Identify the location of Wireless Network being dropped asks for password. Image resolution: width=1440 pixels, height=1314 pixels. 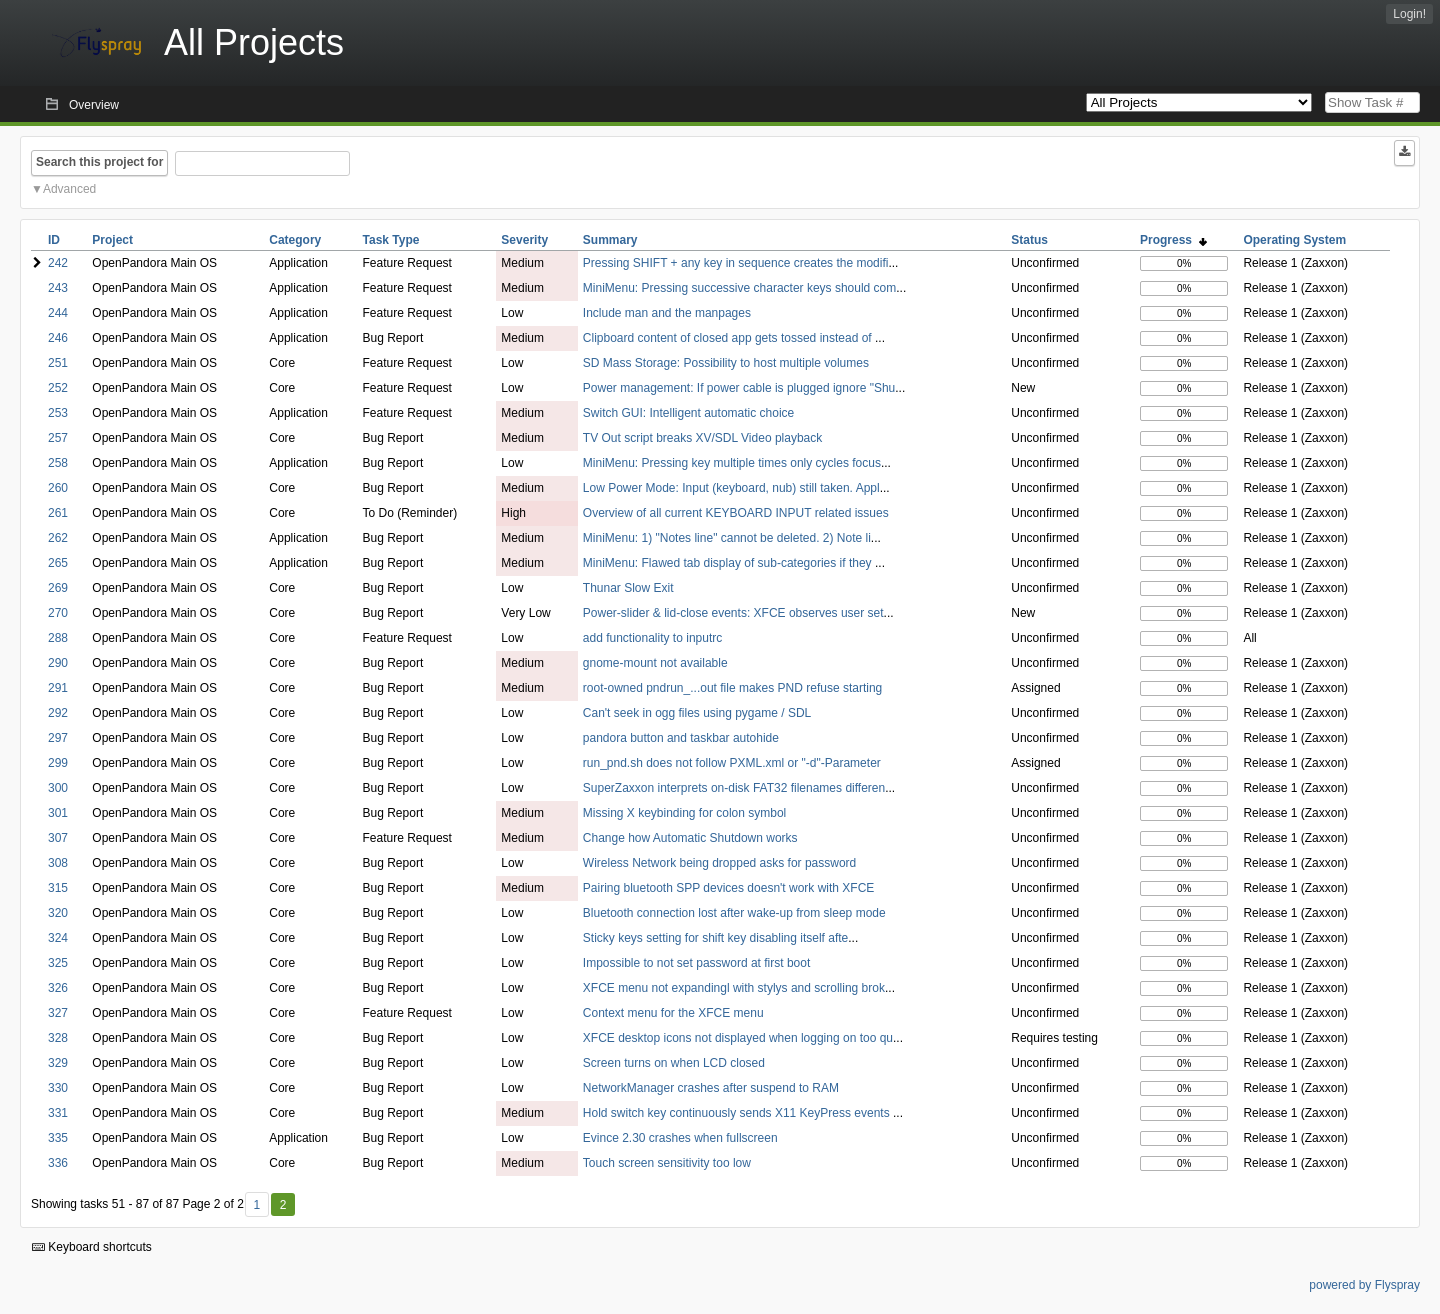
(719, 863).